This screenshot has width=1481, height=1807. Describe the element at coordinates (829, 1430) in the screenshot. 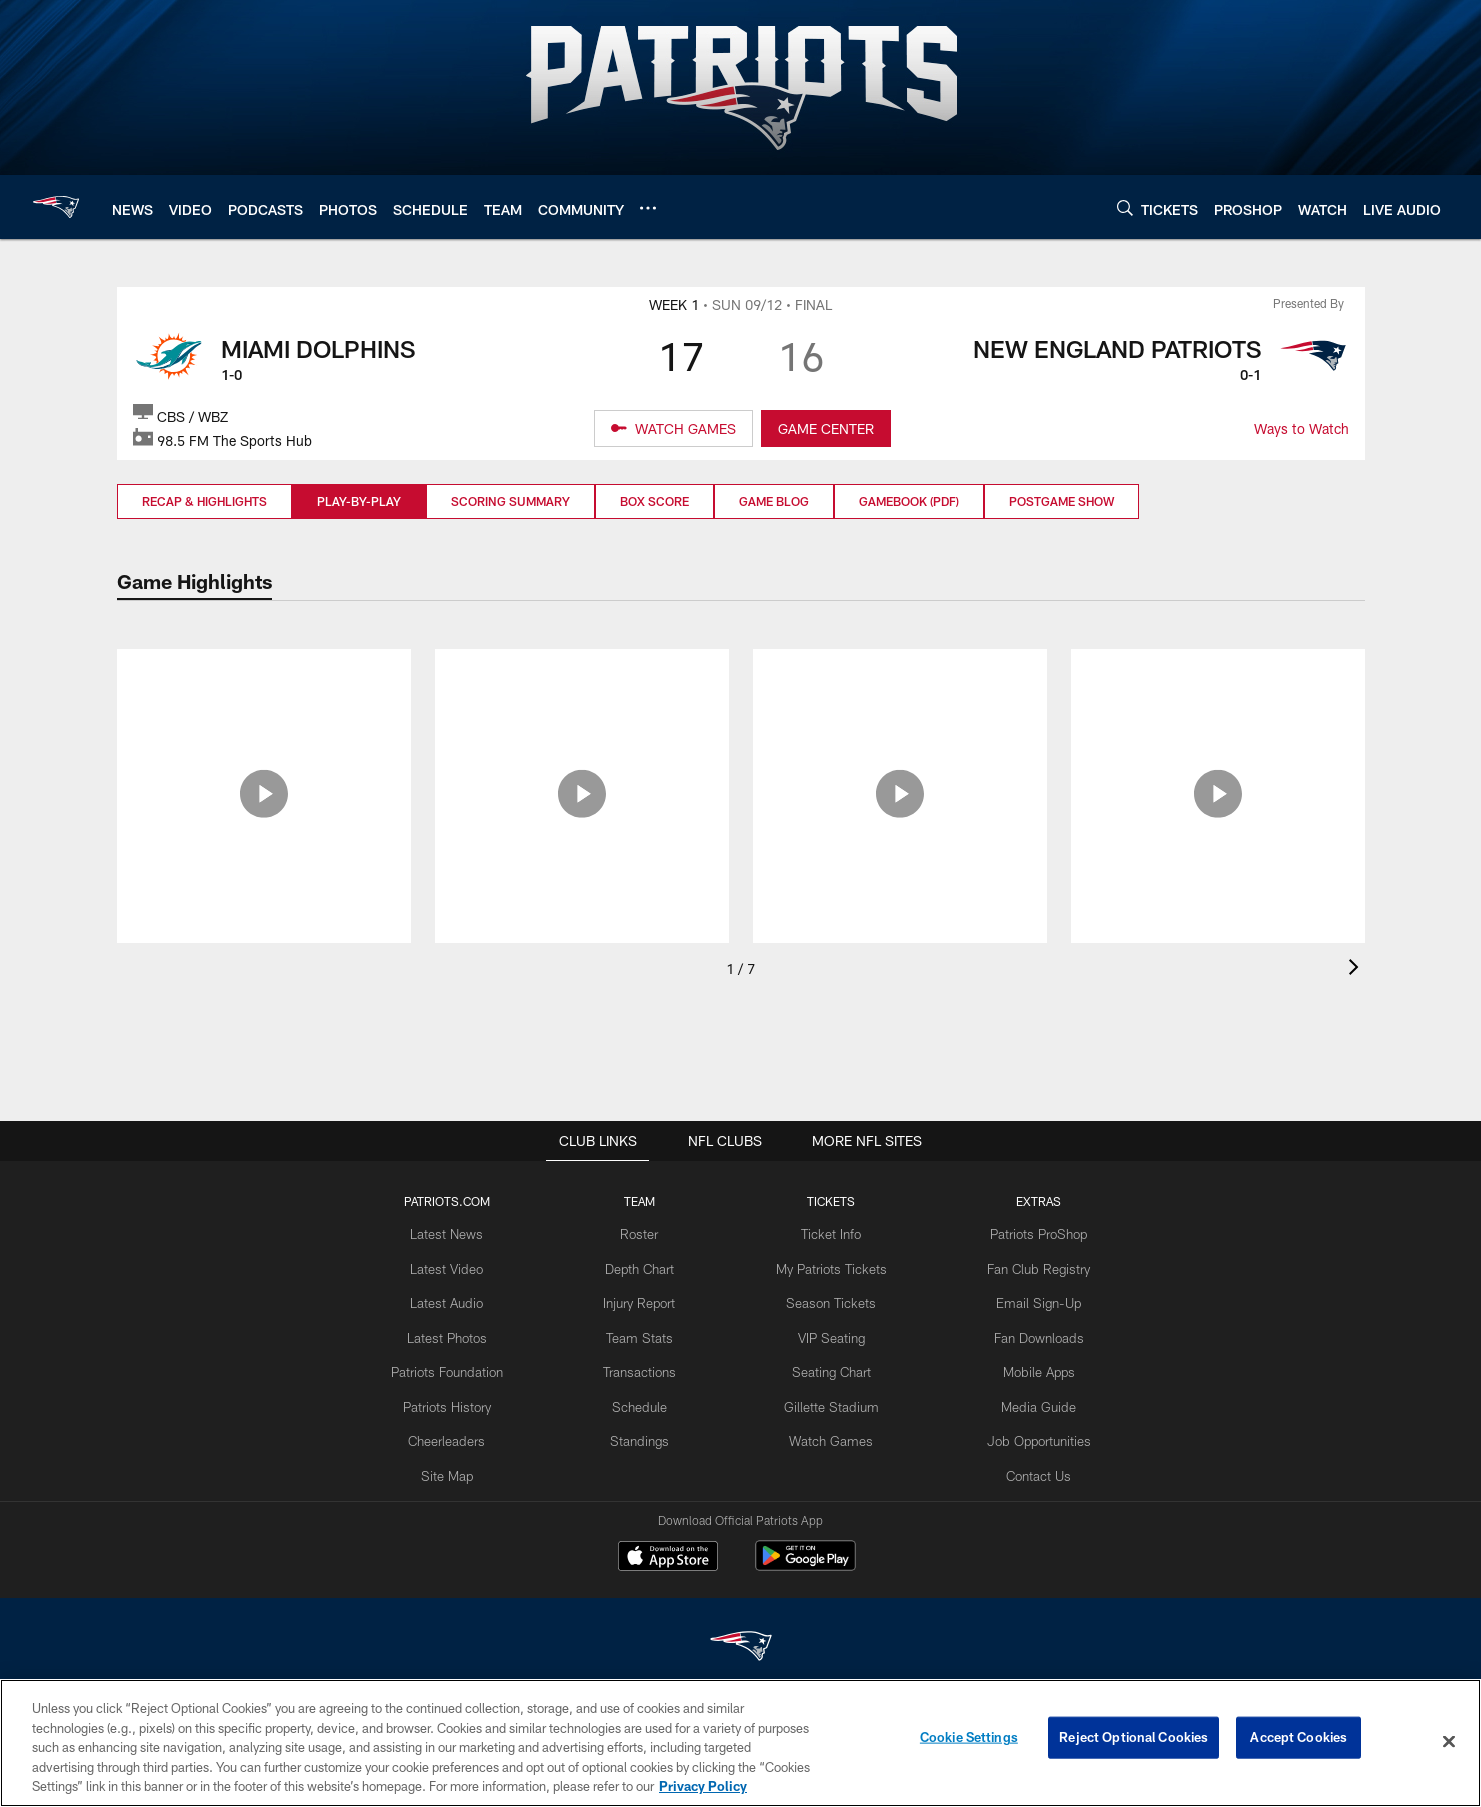

I see `Watch Games` at that location.